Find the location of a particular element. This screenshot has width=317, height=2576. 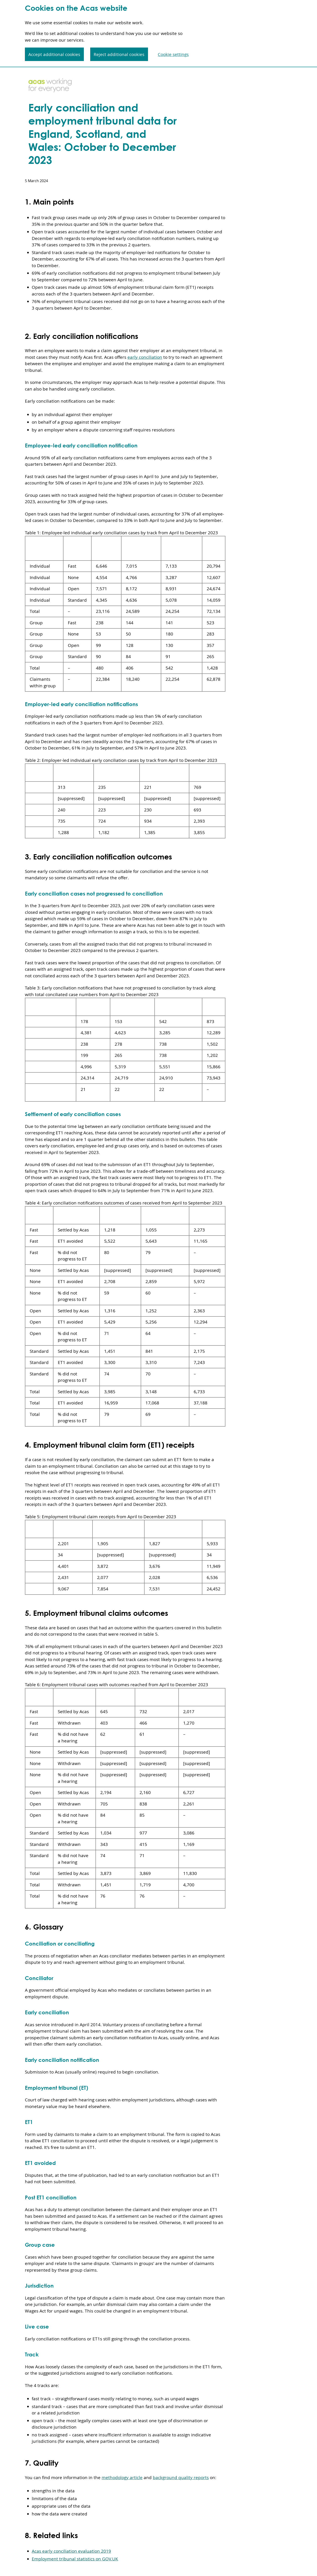

early conciliation is located at coordinates (144, 357).